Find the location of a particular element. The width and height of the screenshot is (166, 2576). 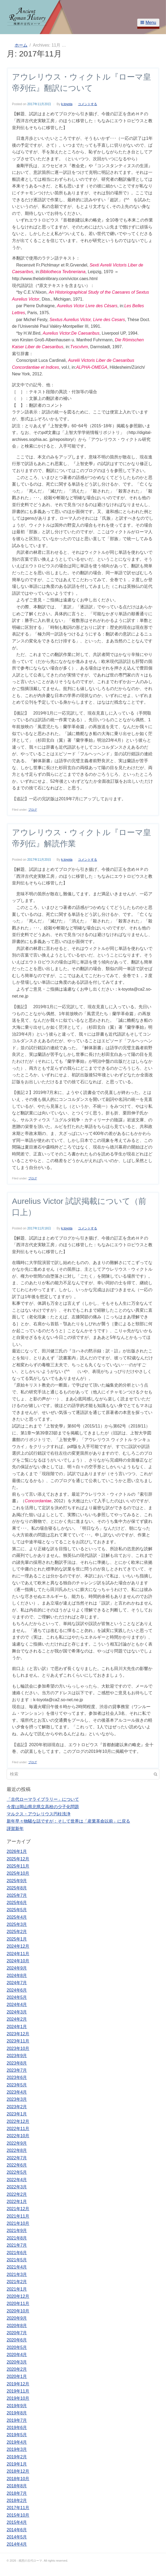

2022年1月 is located at coordinates (17, 2201).